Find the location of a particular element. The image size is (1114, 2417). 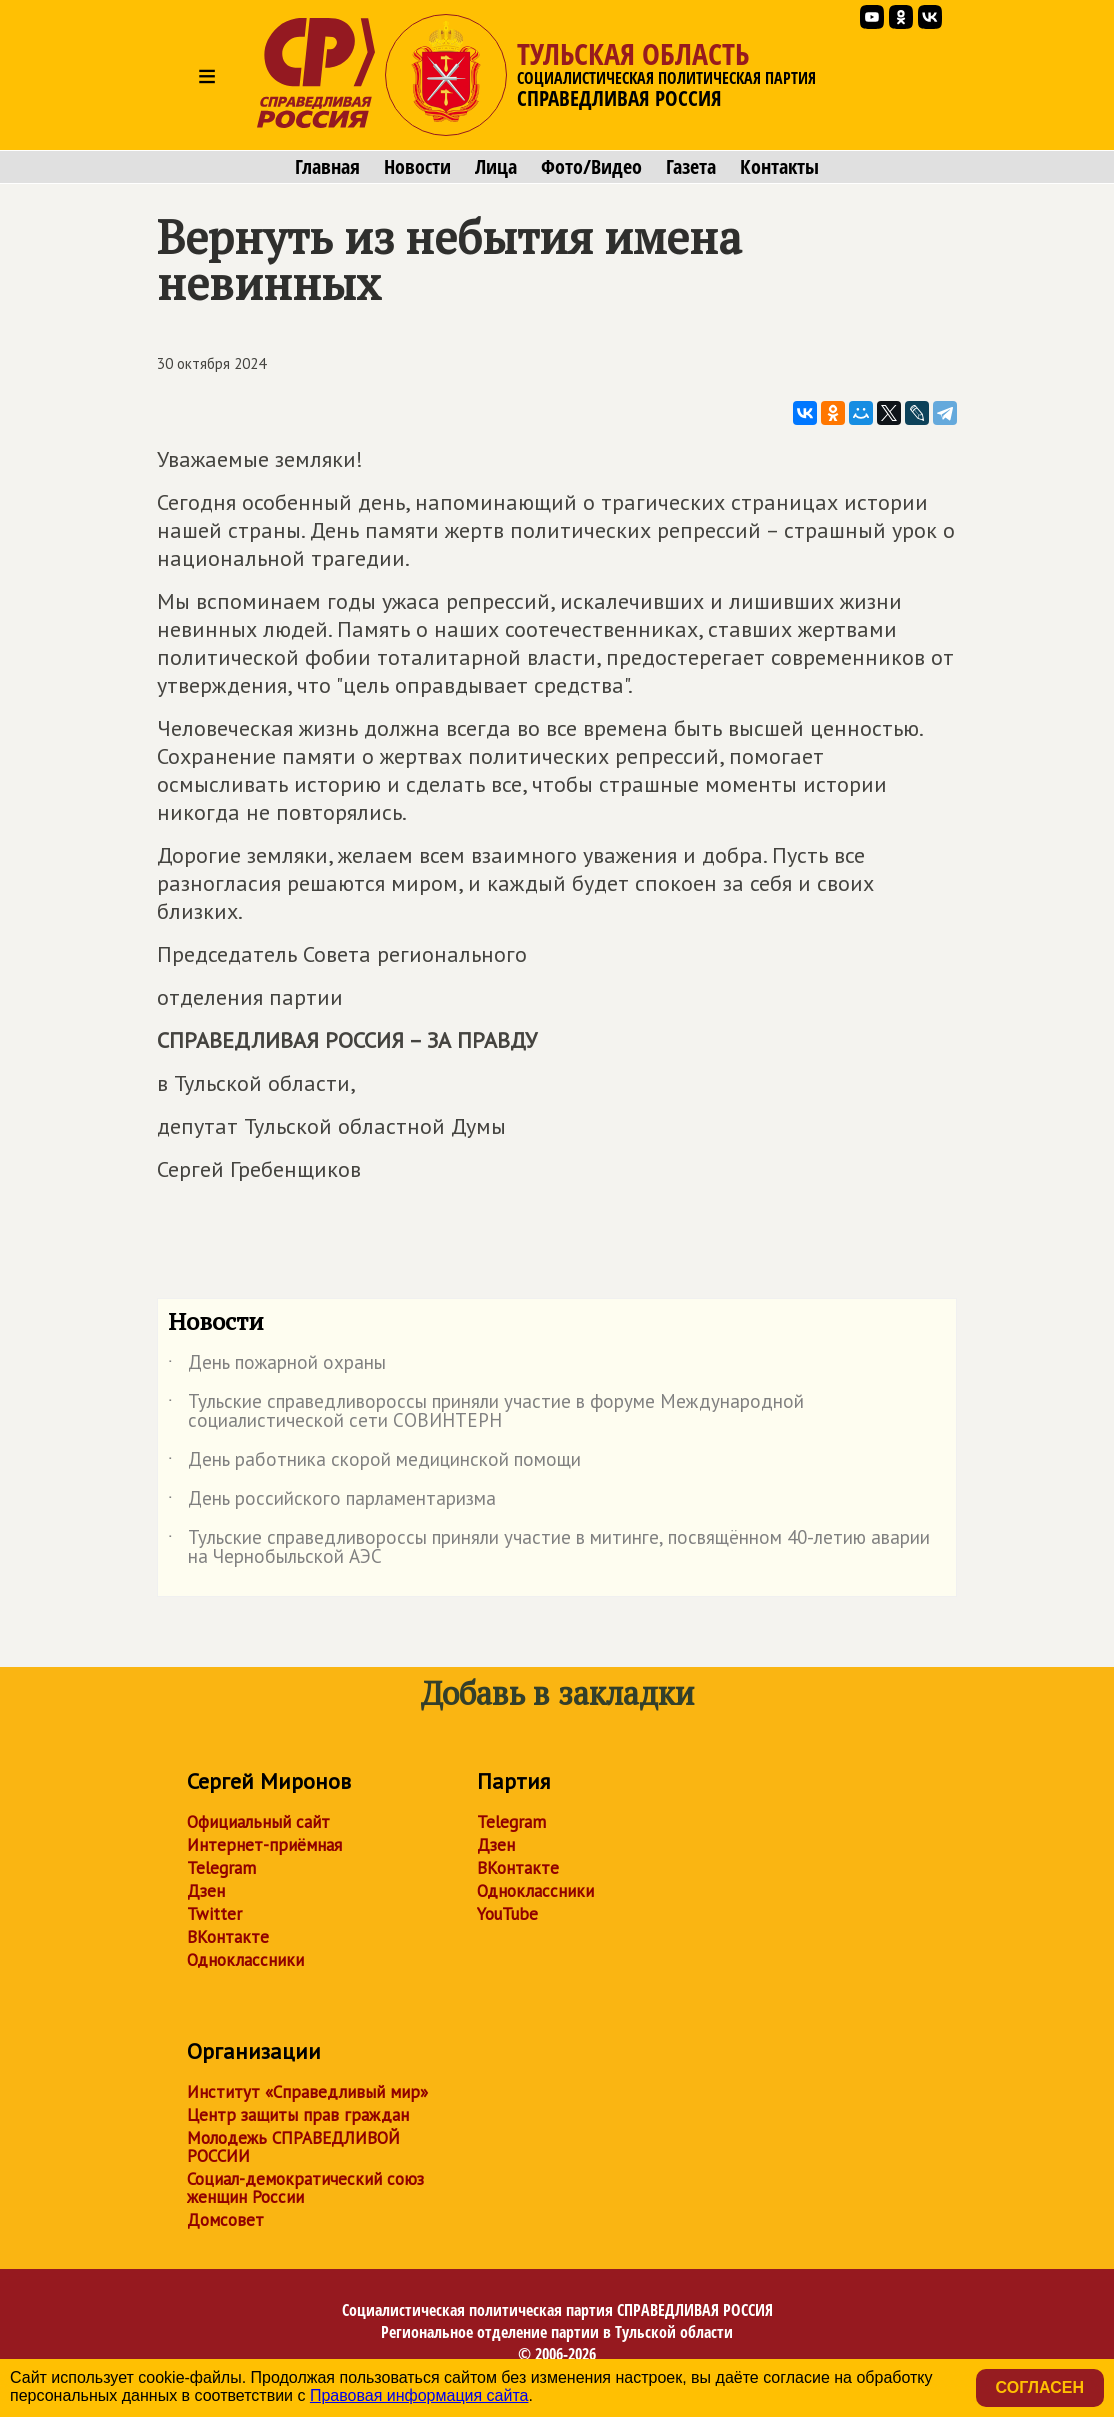

День работника скорой медицинской помощи is located at coordinates (374, 1463).